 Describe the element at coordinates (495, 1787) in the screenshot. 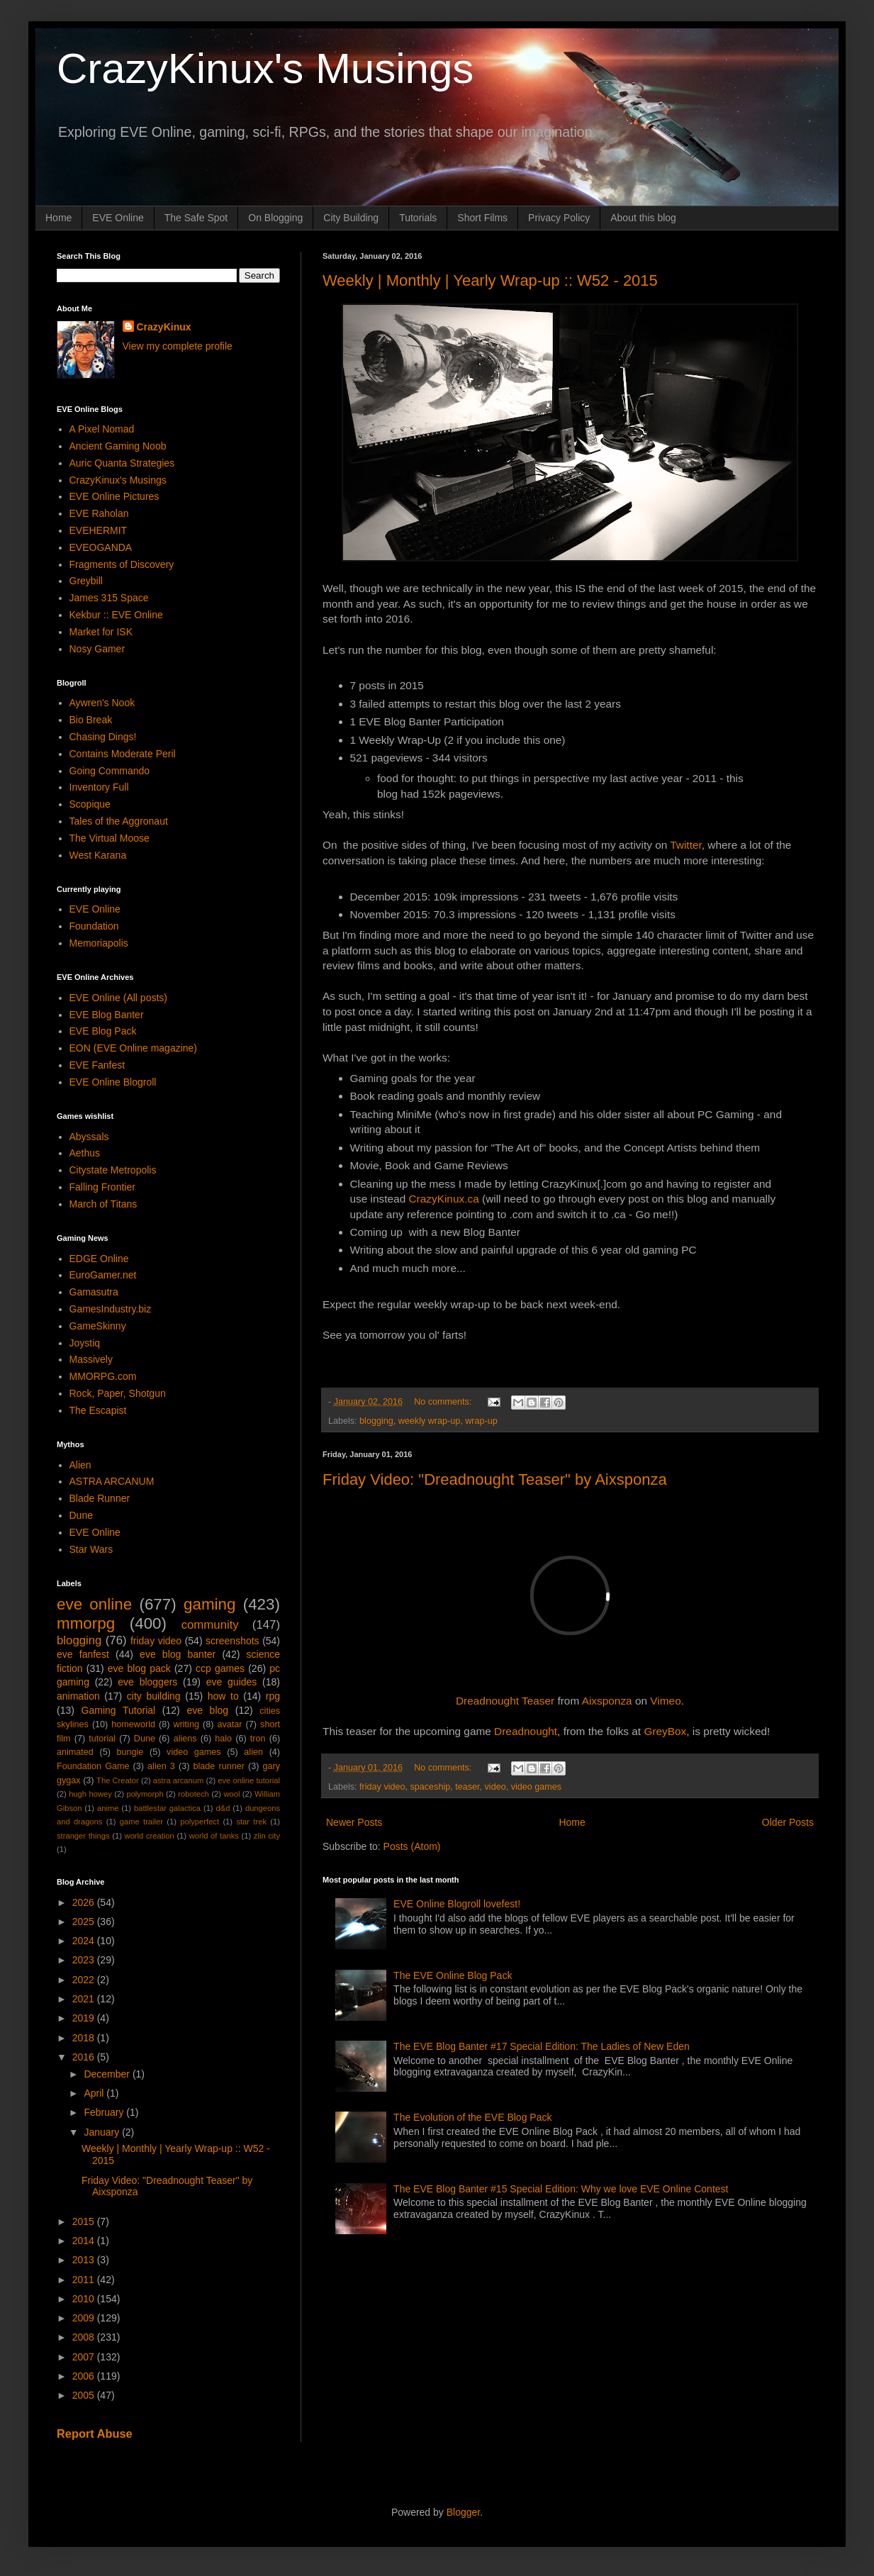

I see `video` at that location.